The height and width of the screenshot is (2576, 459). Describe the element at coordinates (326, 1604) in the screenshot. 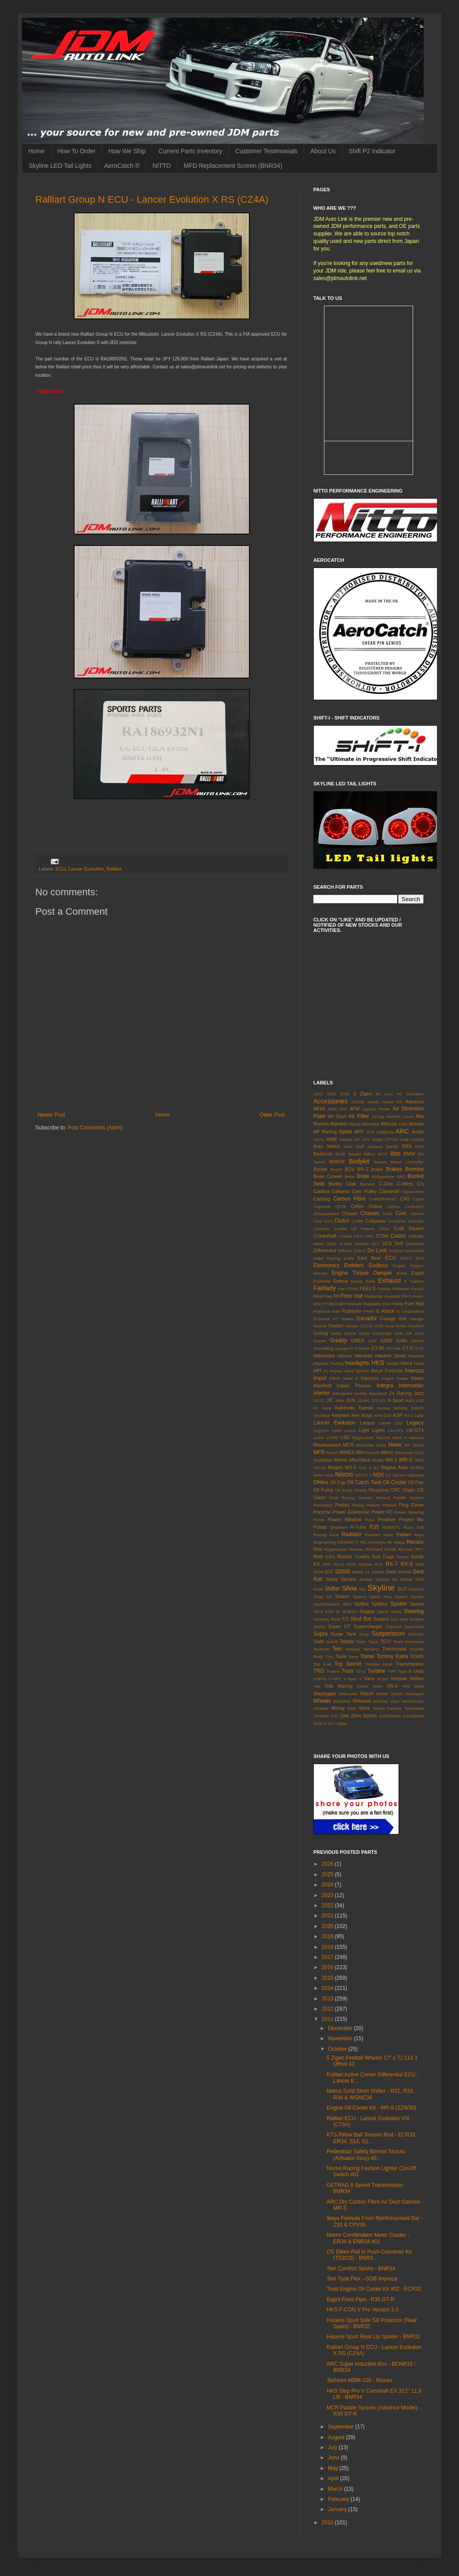

I see `Speedhunters` at that location.